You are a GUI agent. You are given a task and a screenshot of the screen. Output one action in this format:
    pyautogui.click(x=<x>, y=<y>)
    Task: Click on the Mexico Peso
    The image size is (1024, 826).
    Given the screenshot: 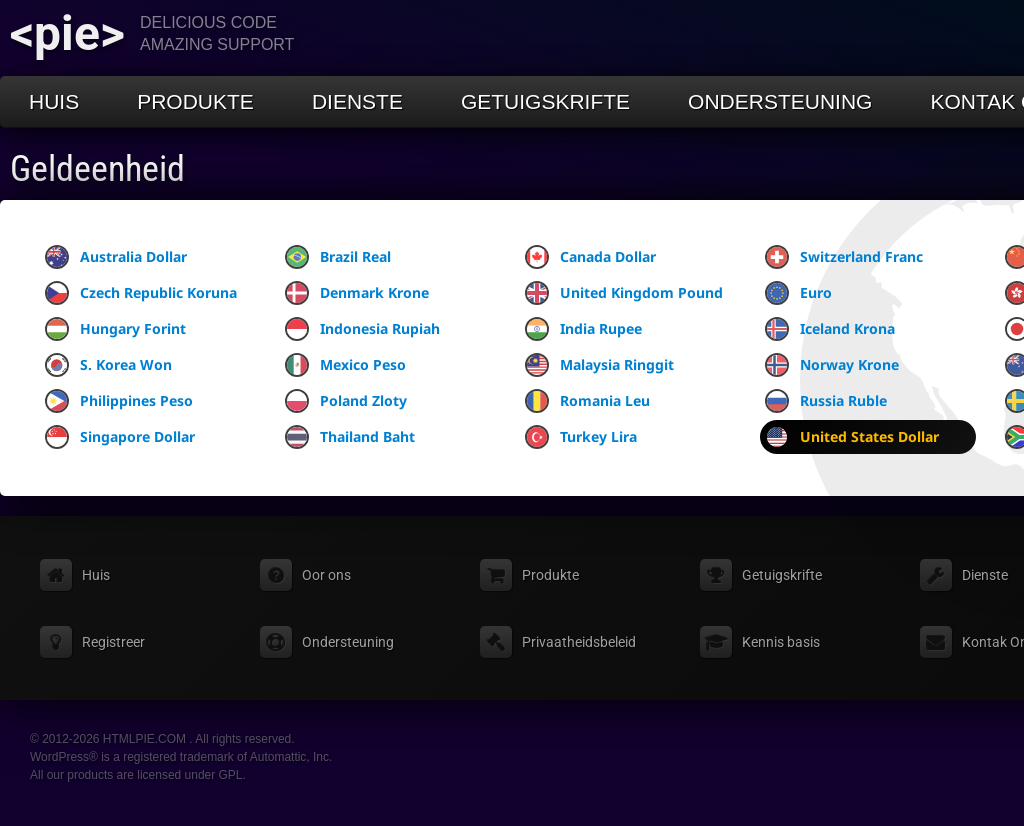 What is the action you would take?
    pyautogui.click(x=345, y=365)
    